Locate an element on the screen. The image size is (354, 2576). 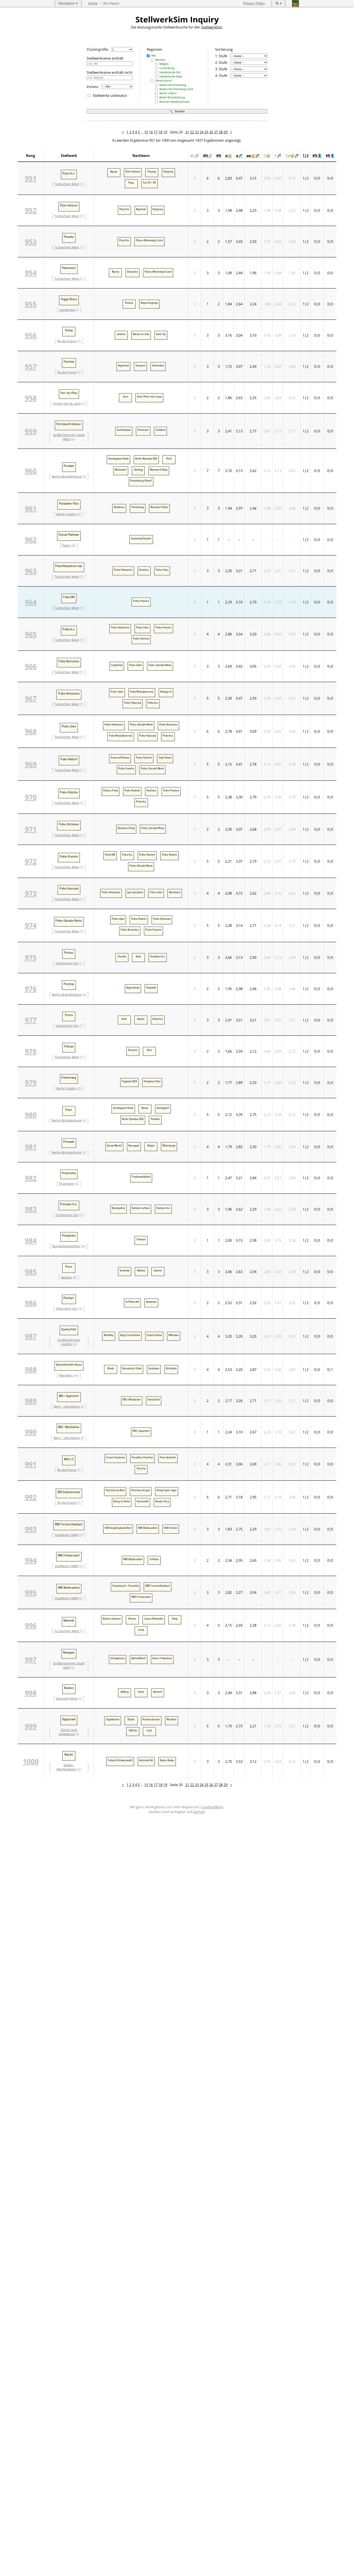
Berlin S-Bahn is located at coordinates (168, 93).